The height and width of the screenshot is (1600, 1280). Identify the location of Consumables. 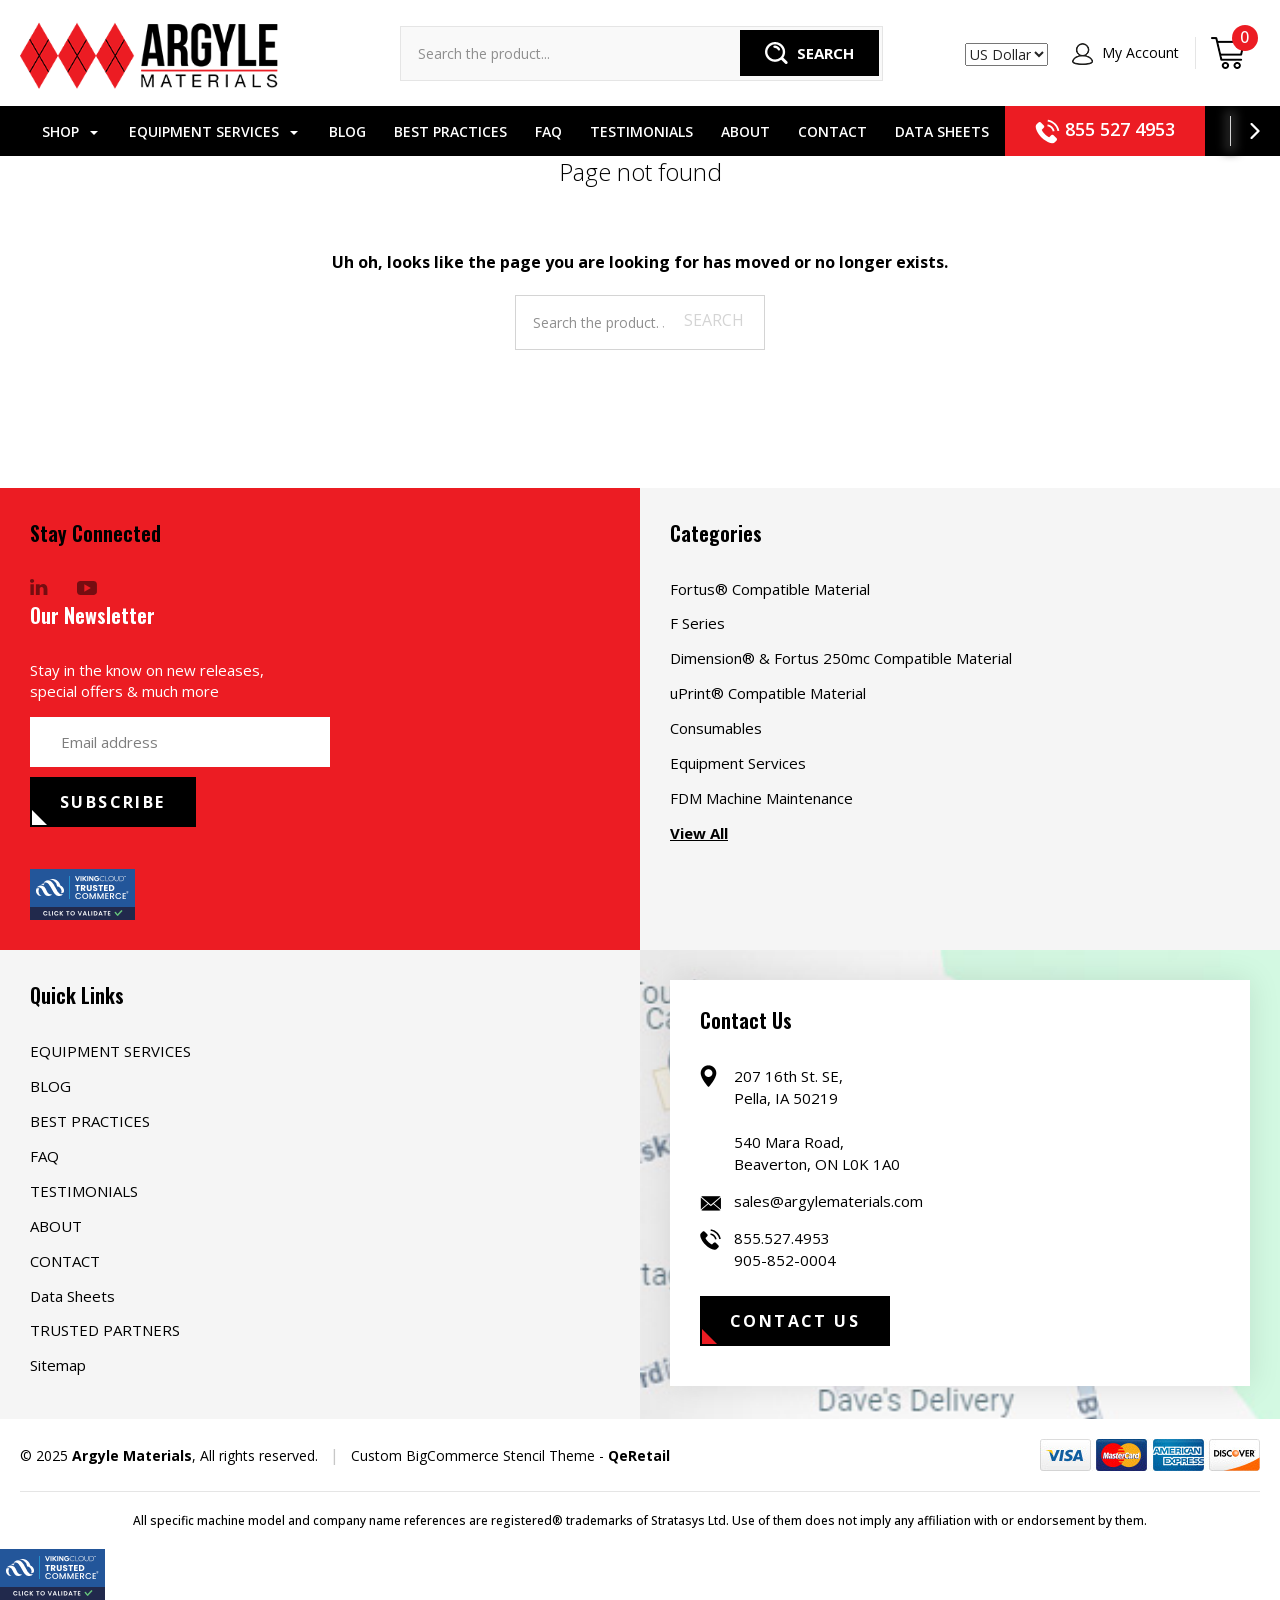
(716, 728).